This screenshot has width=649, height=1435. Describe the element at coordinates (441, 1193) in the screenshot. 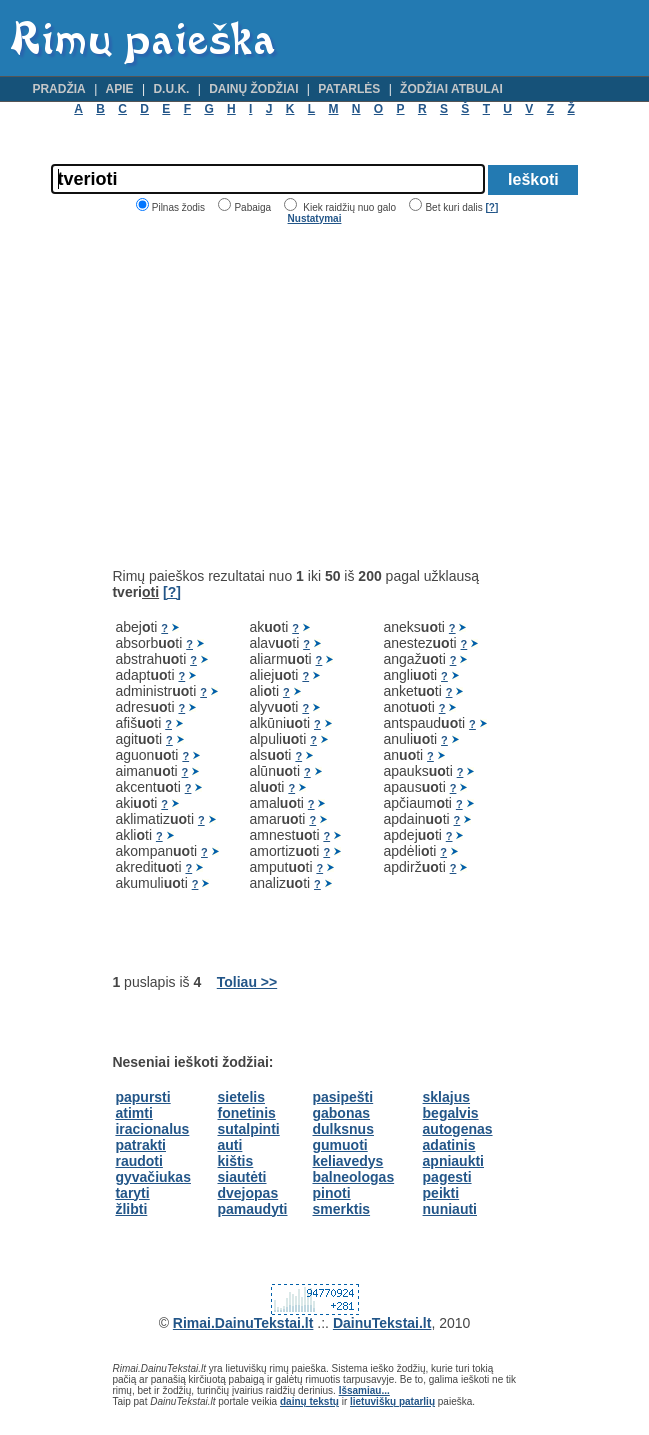

I see `peikti` at that location.